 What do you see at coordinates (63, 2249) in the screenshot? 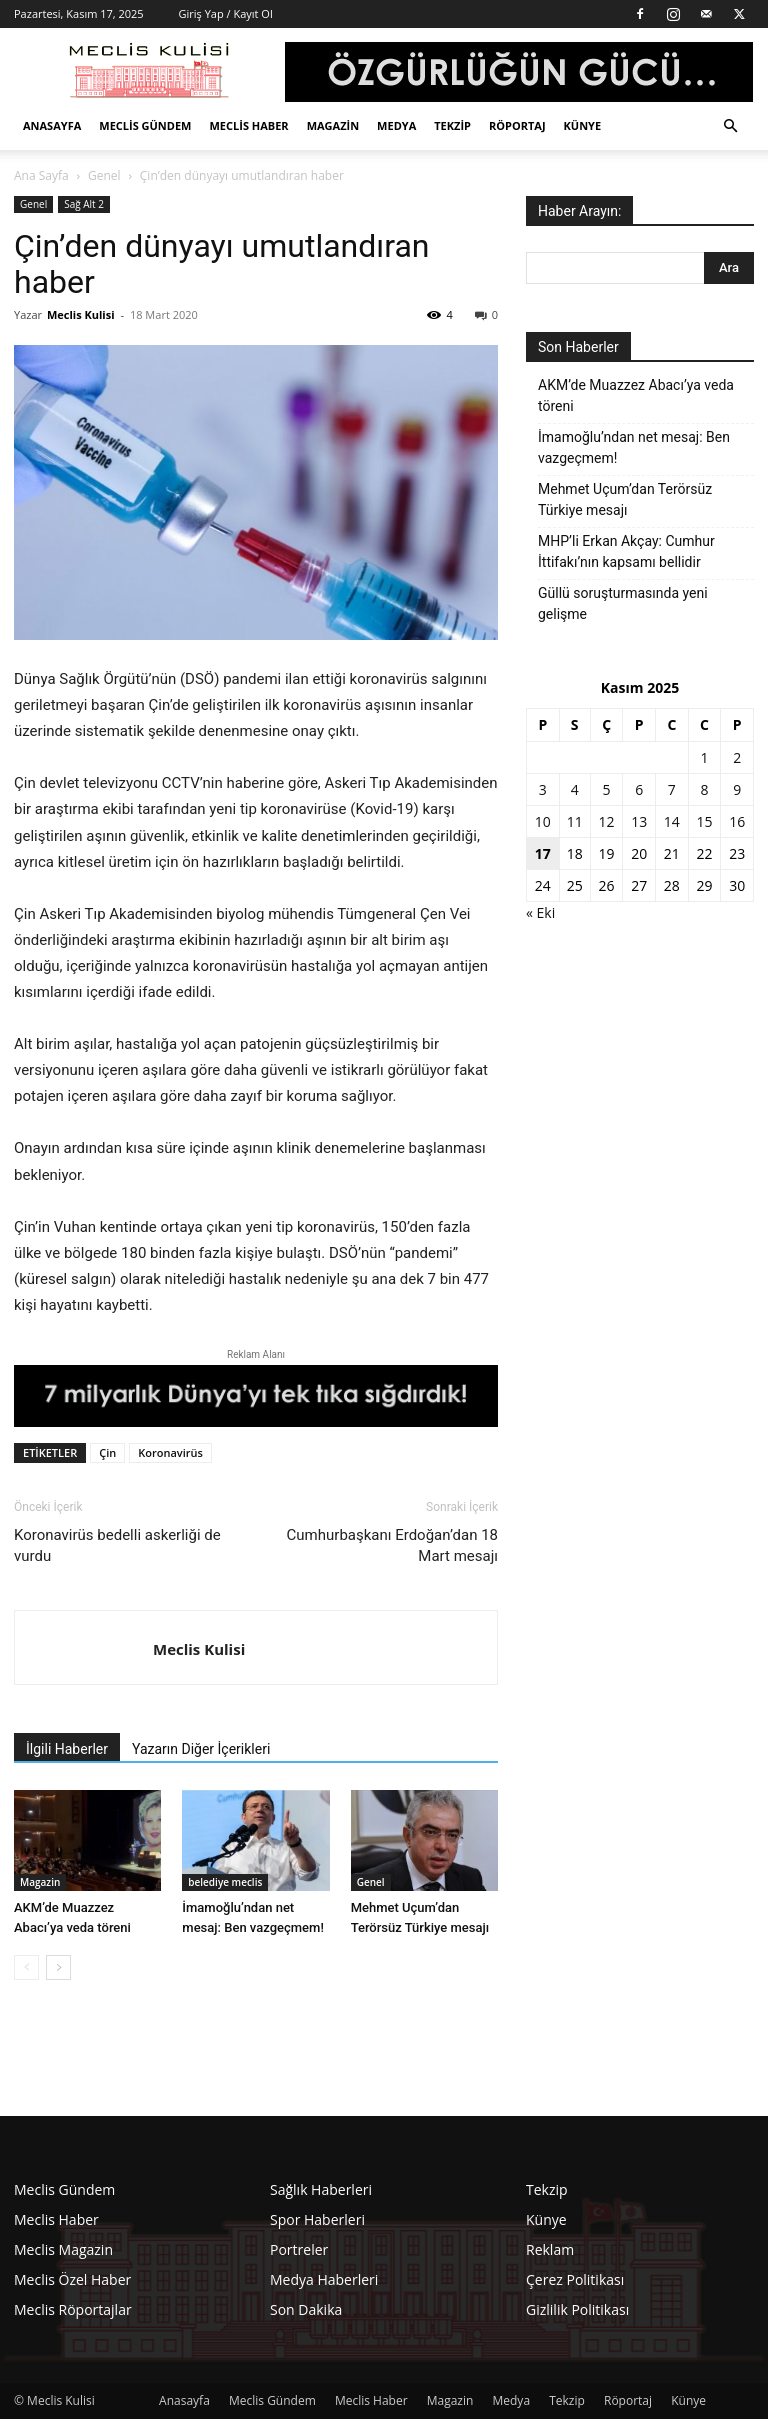
I see `Meclis Magazin` at bounding box center [63, 2249].